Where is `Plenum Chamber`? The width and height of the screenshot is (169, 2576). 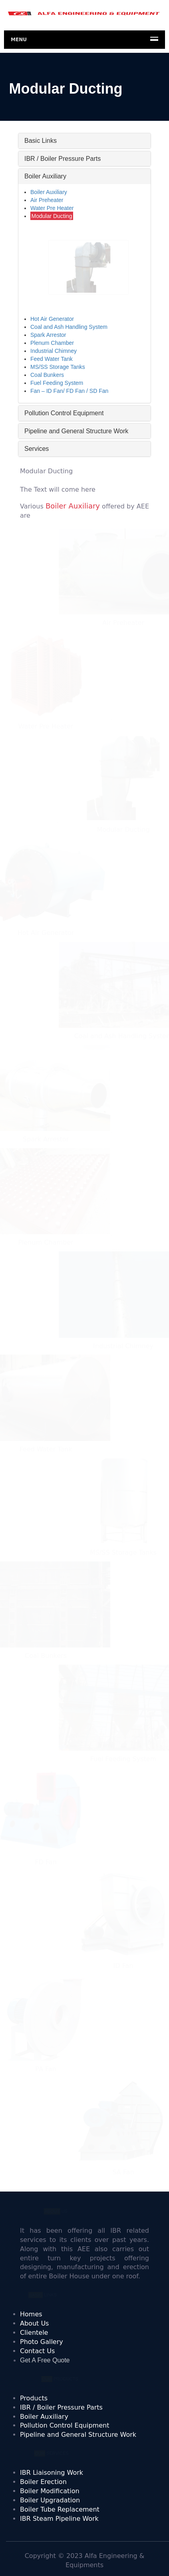 Plenum Chamber is located at coordinates (52, 343).